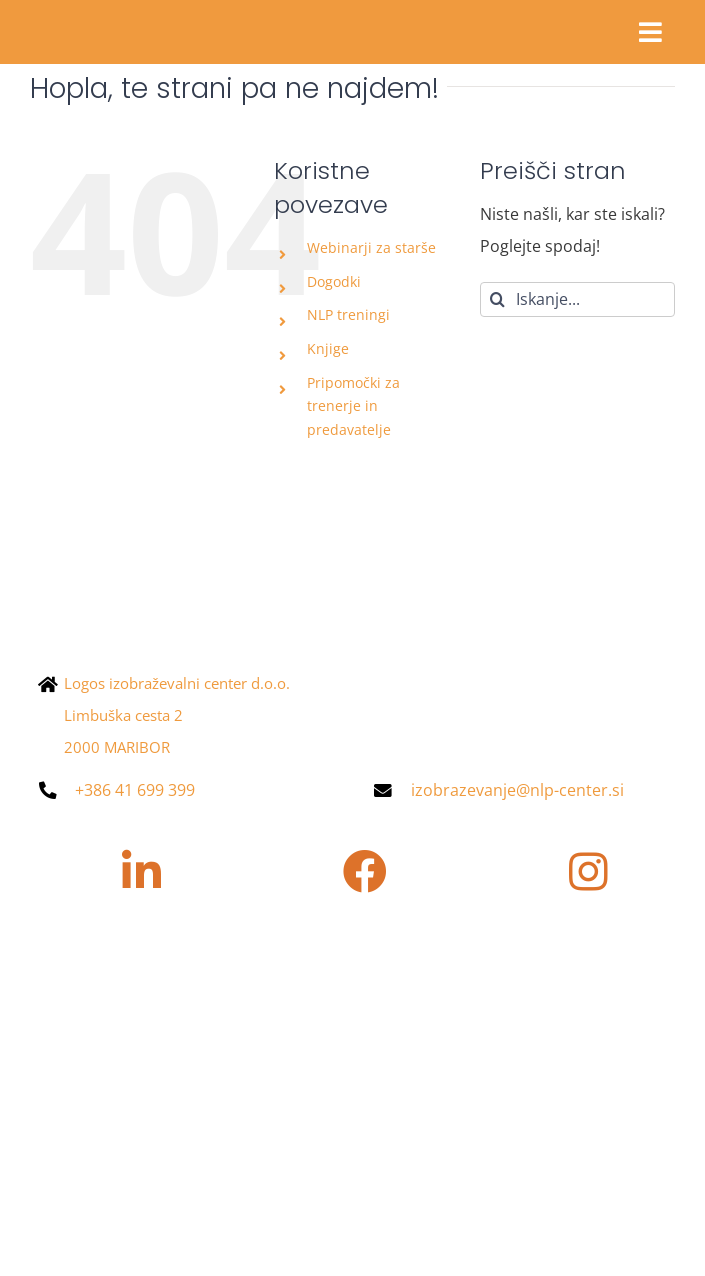 The height and width of the screenshot is (1276, 705). I want to click on [Povezava na https://www.facebook.com/nlpcentersi/?locale=sl_SI], so click(365, 872).